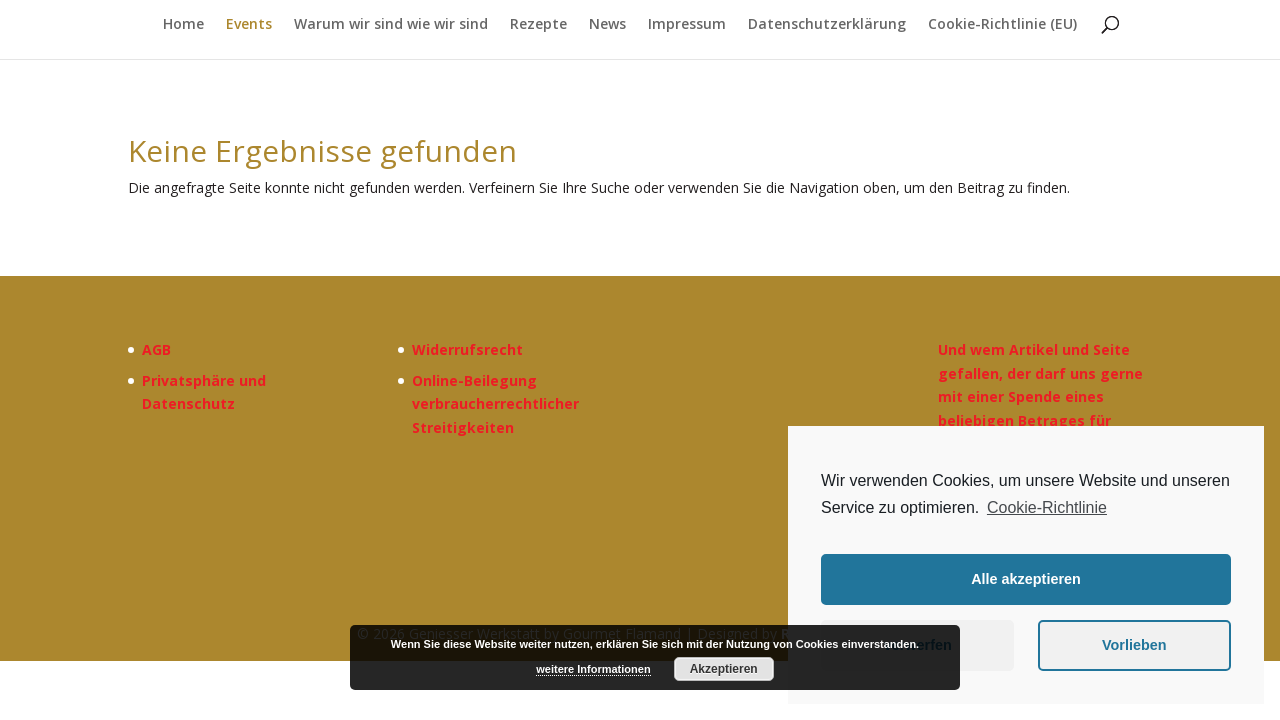 The width and height of the screenshot is (1280, 720). I want to click on Datenschutzerklärung, so click(827, 25).